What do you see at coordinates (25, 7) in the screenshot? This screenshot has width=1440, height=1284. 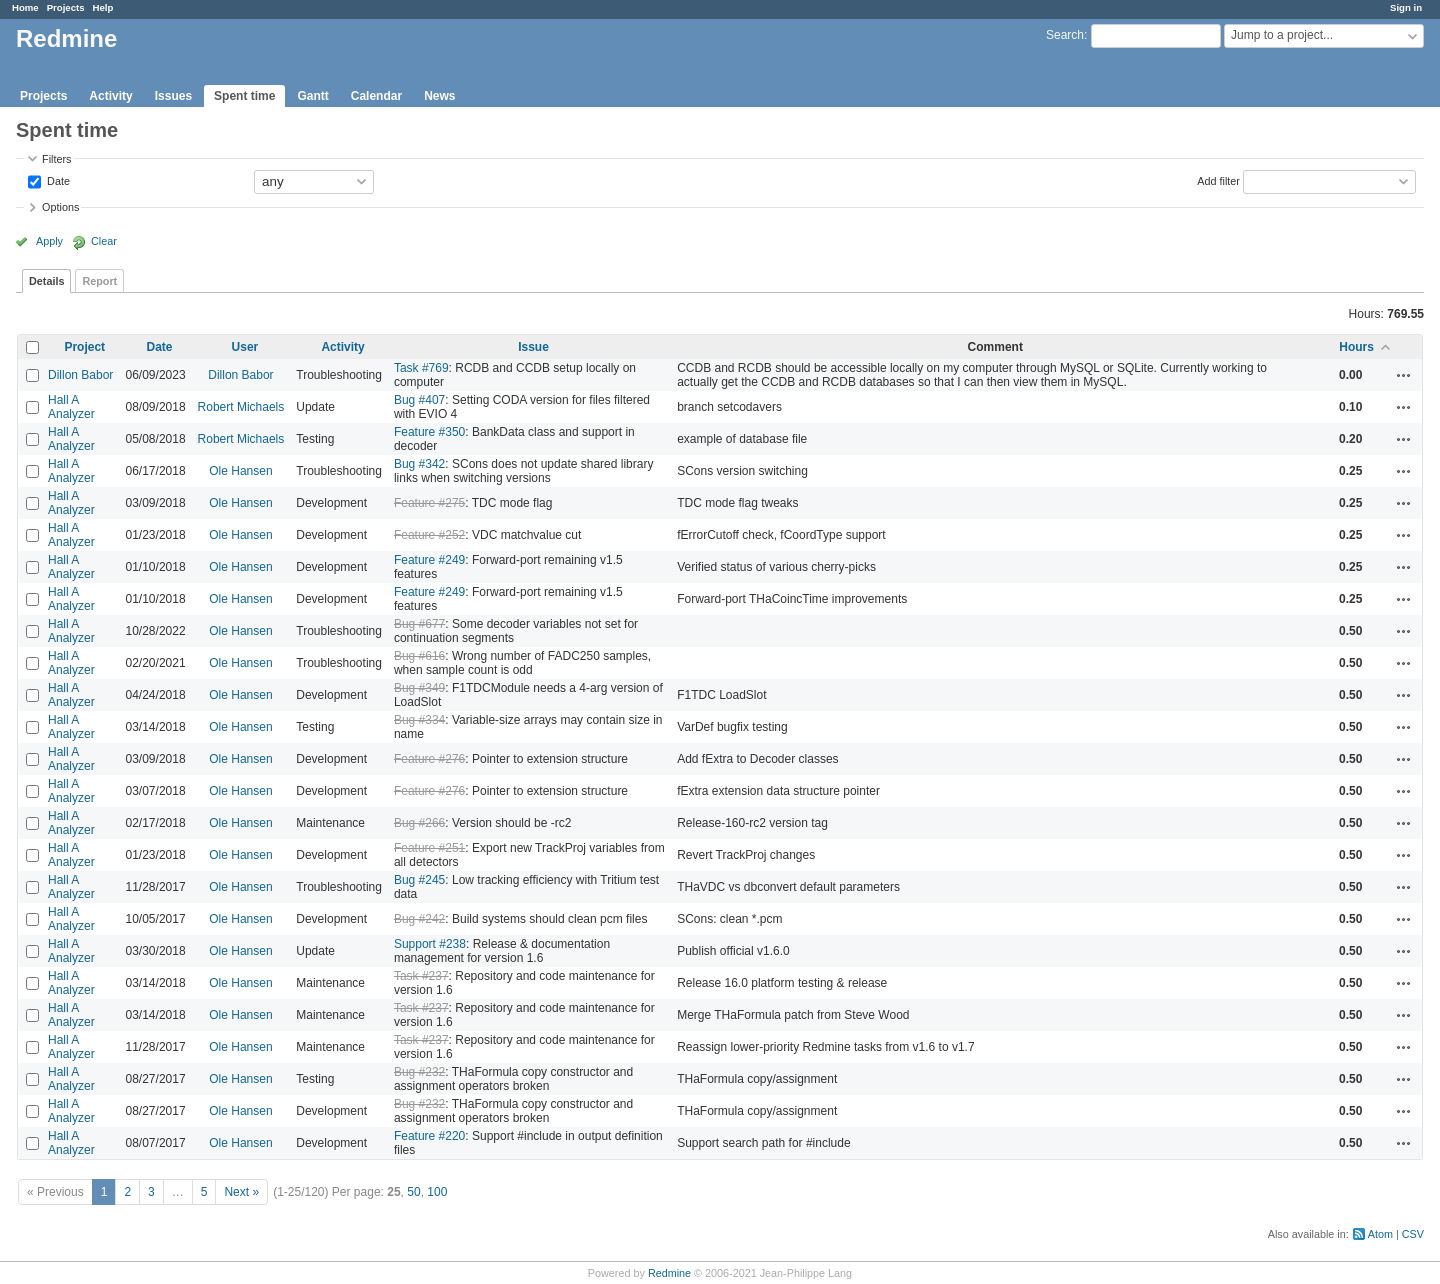 I see `Home` at bounding box center [25, 7].